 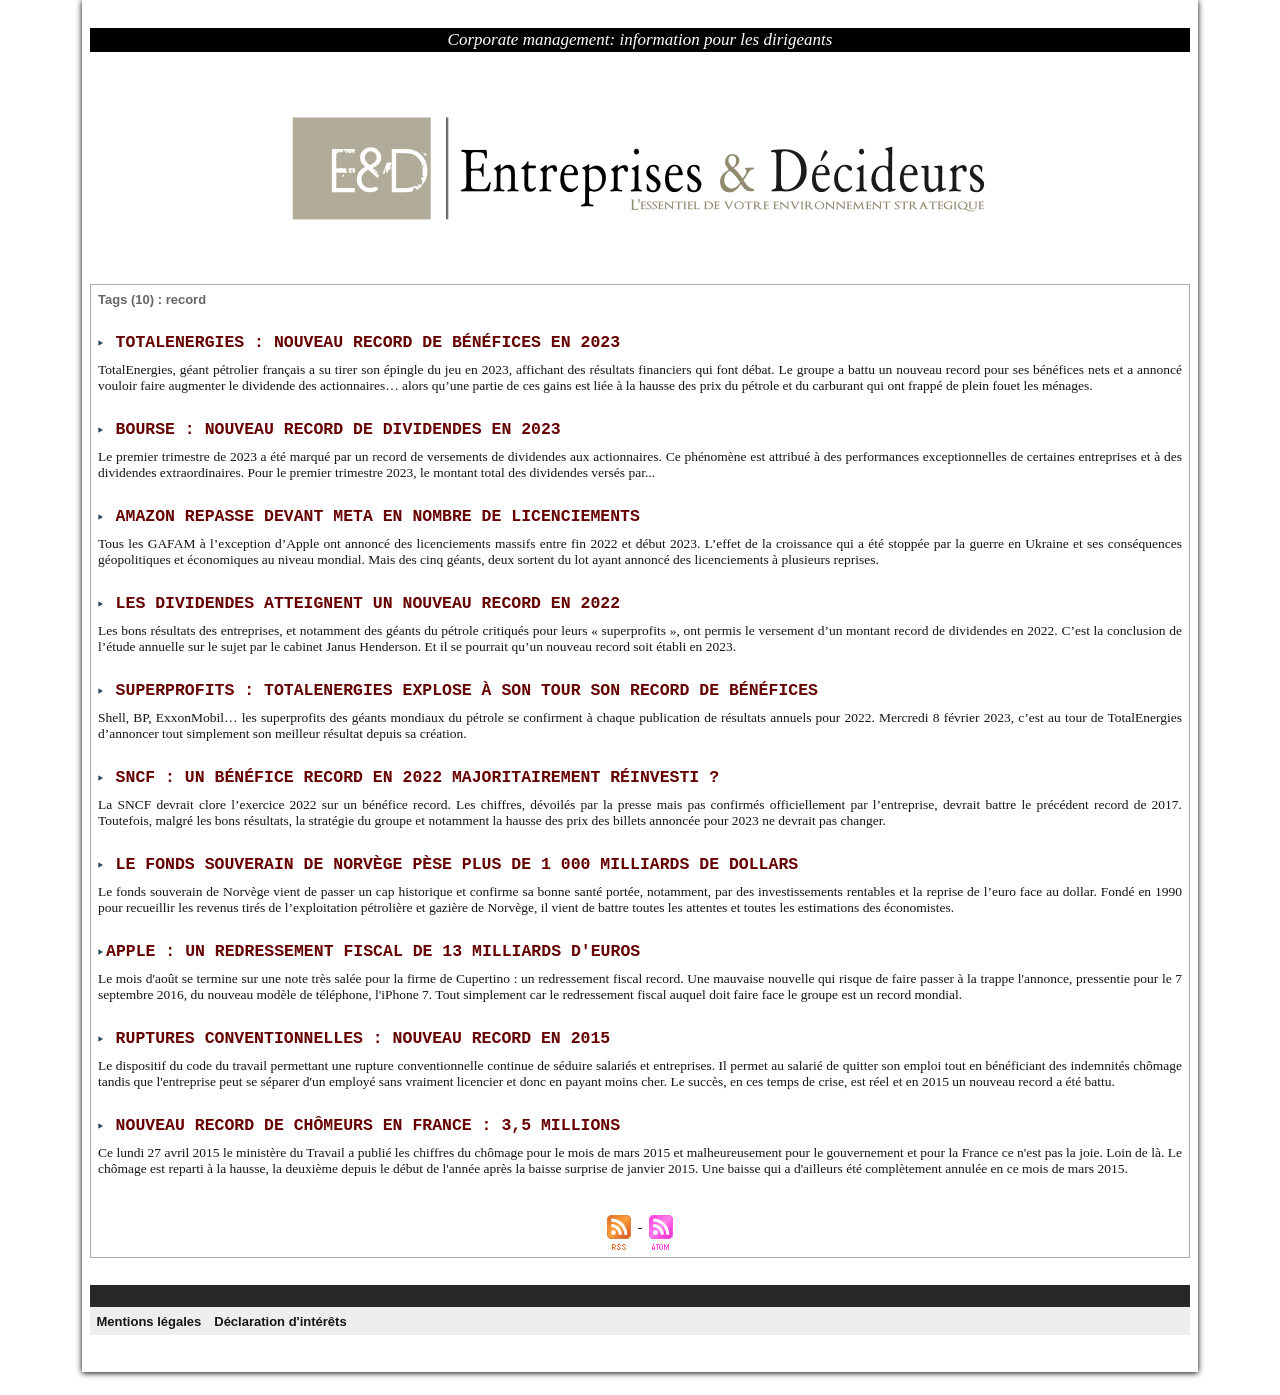 What do you see at coordinates (282, 1343) in the screenshot?
I see `Déclaration d'intérêts` at bounding box center [282, 1343].